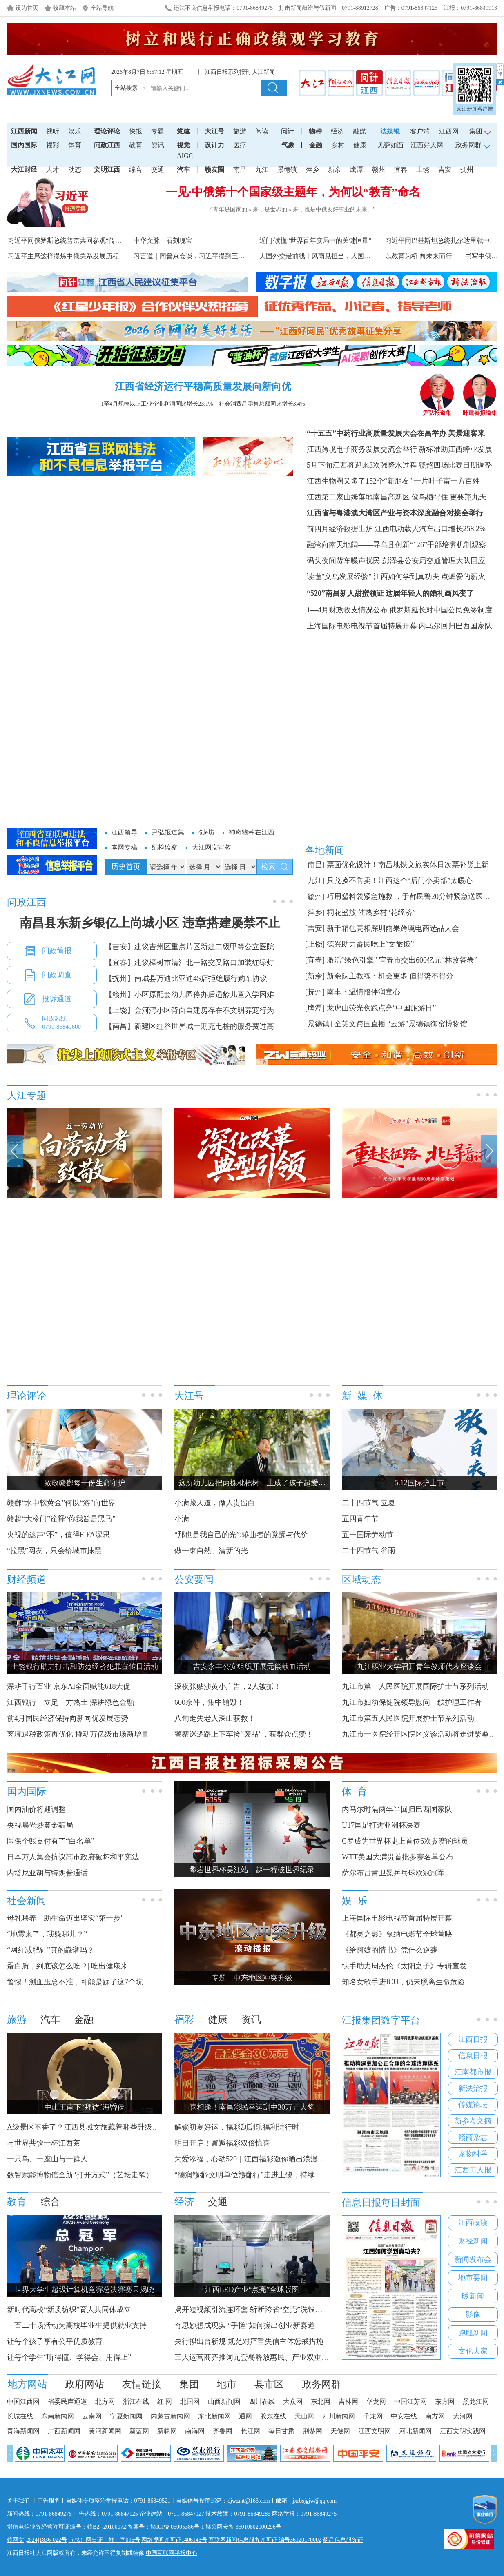 The width and height of the screenshot is (504, 2576). I want to click on [萍乡], so click(315, 912).